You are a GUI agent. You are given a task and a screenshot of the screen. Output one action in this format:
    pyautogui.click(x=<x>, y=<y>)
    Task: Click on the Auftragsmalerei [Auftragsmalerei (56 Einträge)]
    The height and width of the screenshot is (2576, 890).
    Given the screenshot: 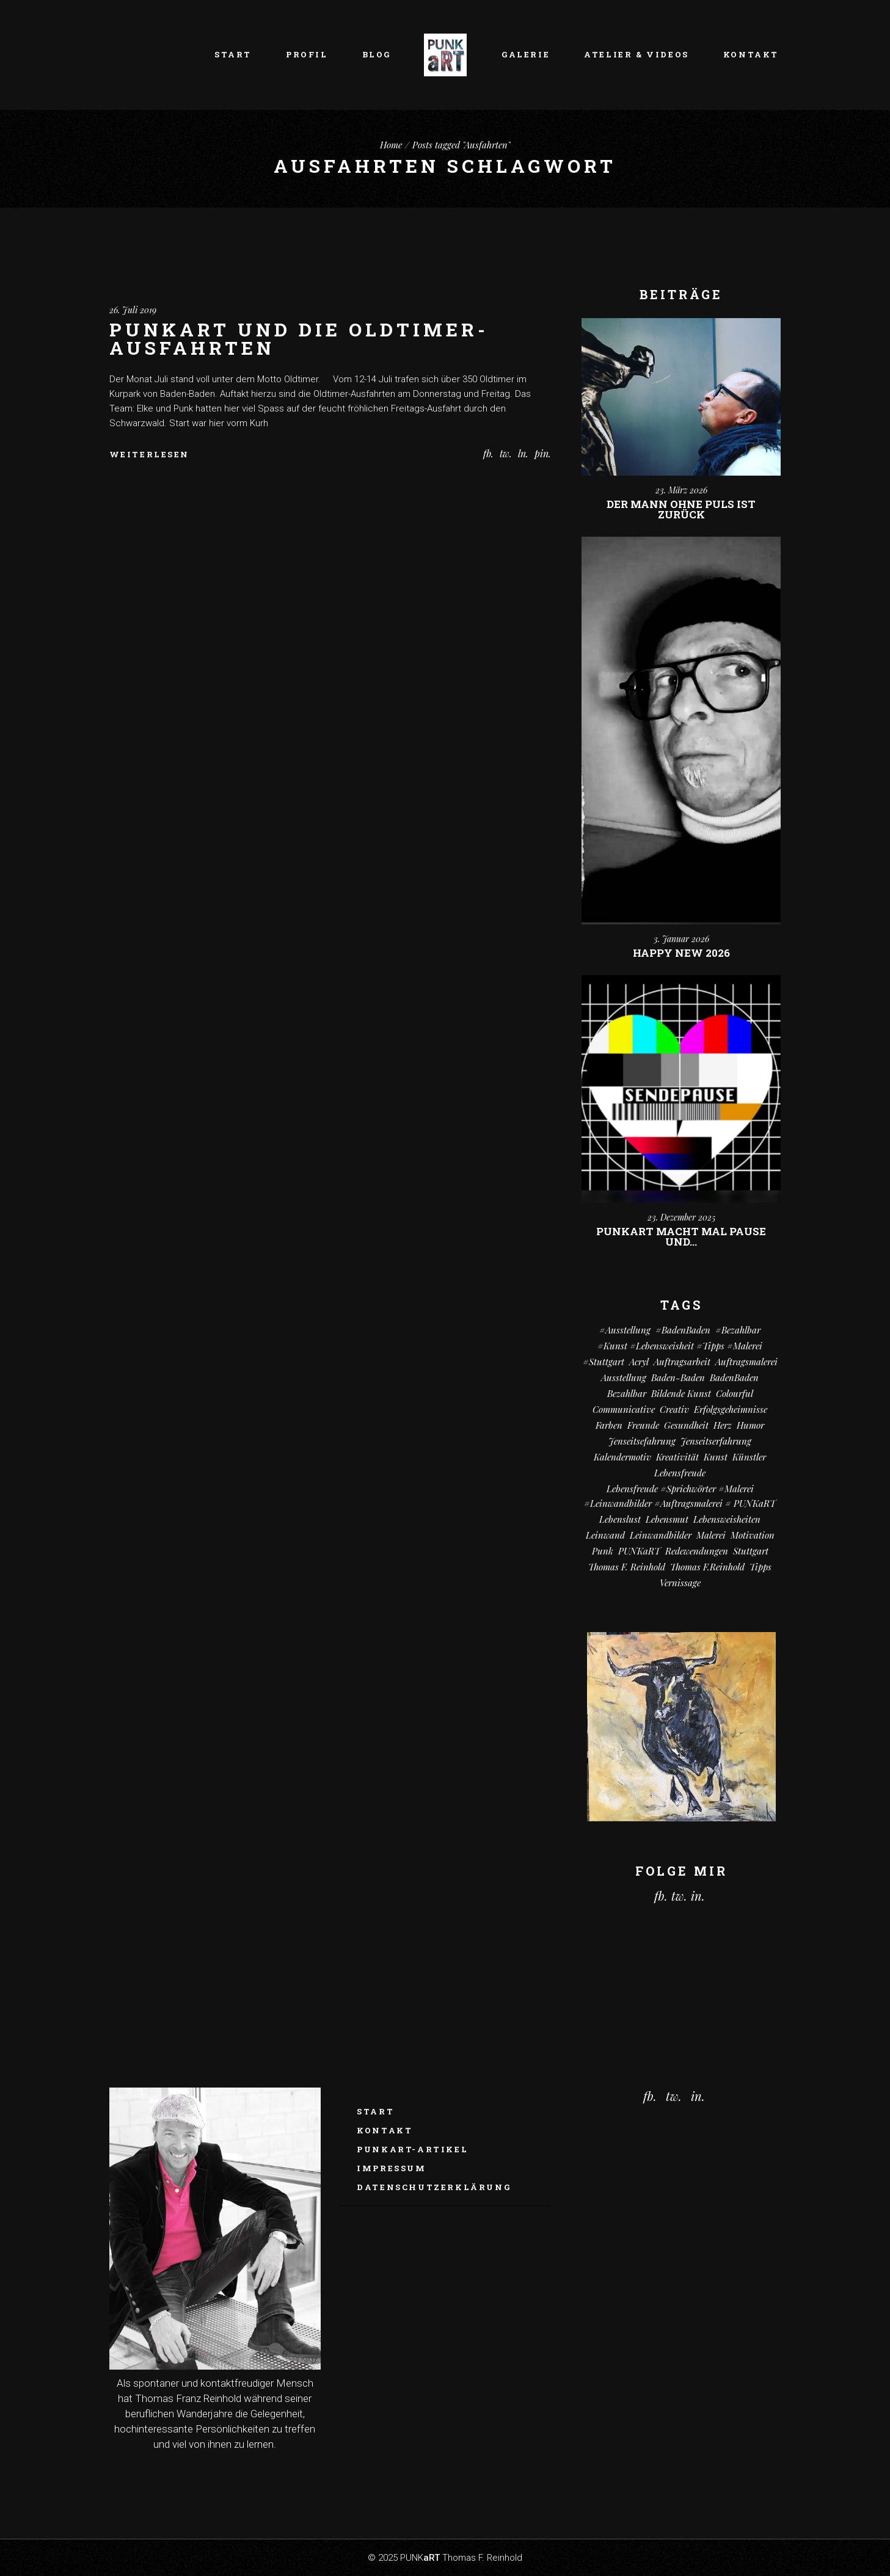 What is the action you would take?
    pyautogui.click(x=746, y=1361)
    